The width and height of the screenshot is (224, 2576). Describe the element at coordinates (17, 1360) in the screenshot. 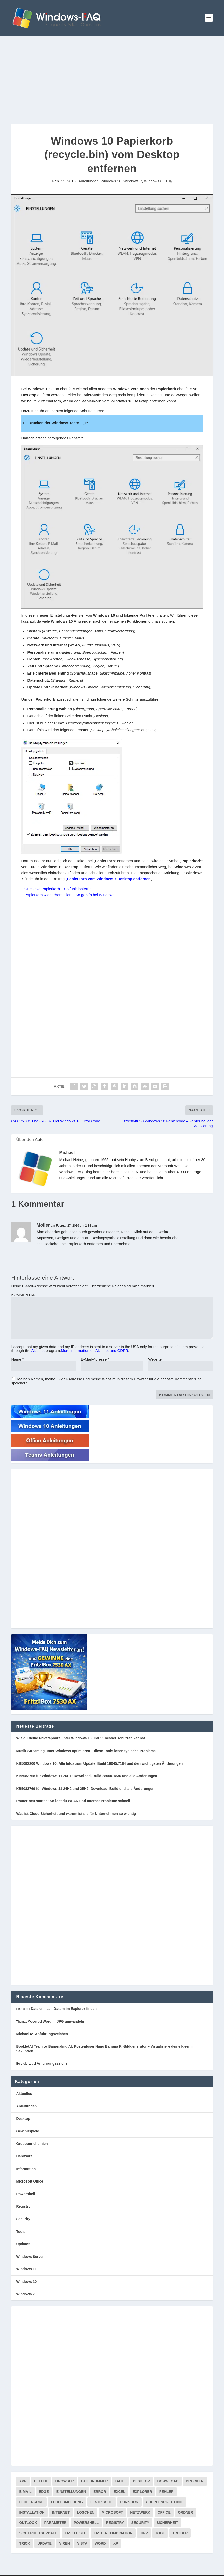

I see `Name` at that location.